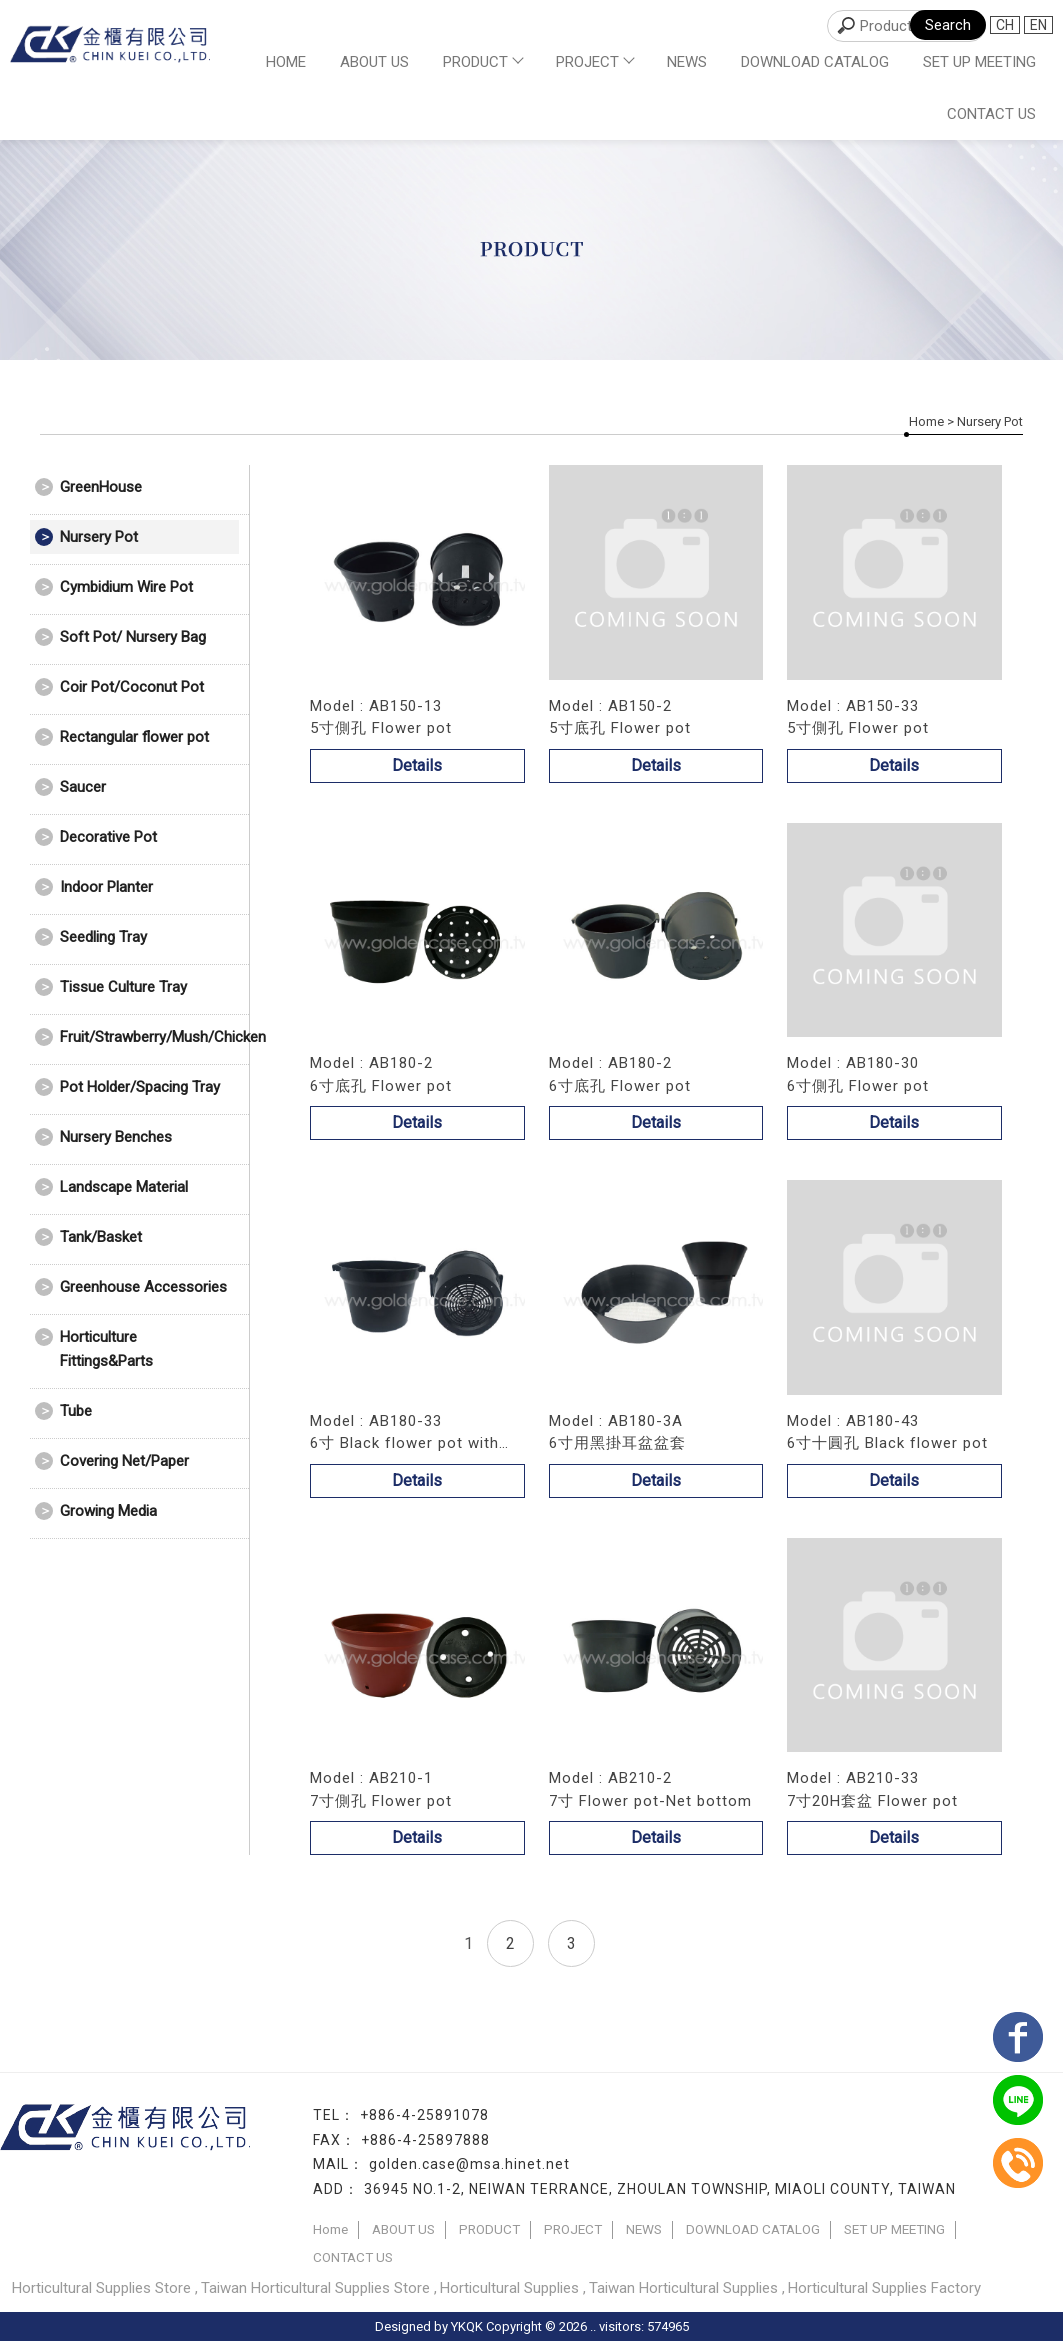 The width and height of the screenshot is (1063, 2341). I want to click on Tube, so click(76, 1411).